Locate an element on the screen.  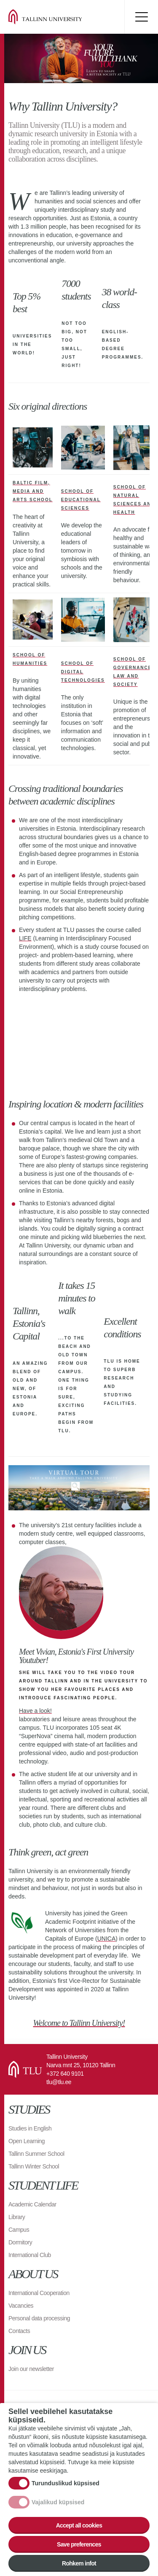
School of Educational Sciences is located at coordinates (81, 499).